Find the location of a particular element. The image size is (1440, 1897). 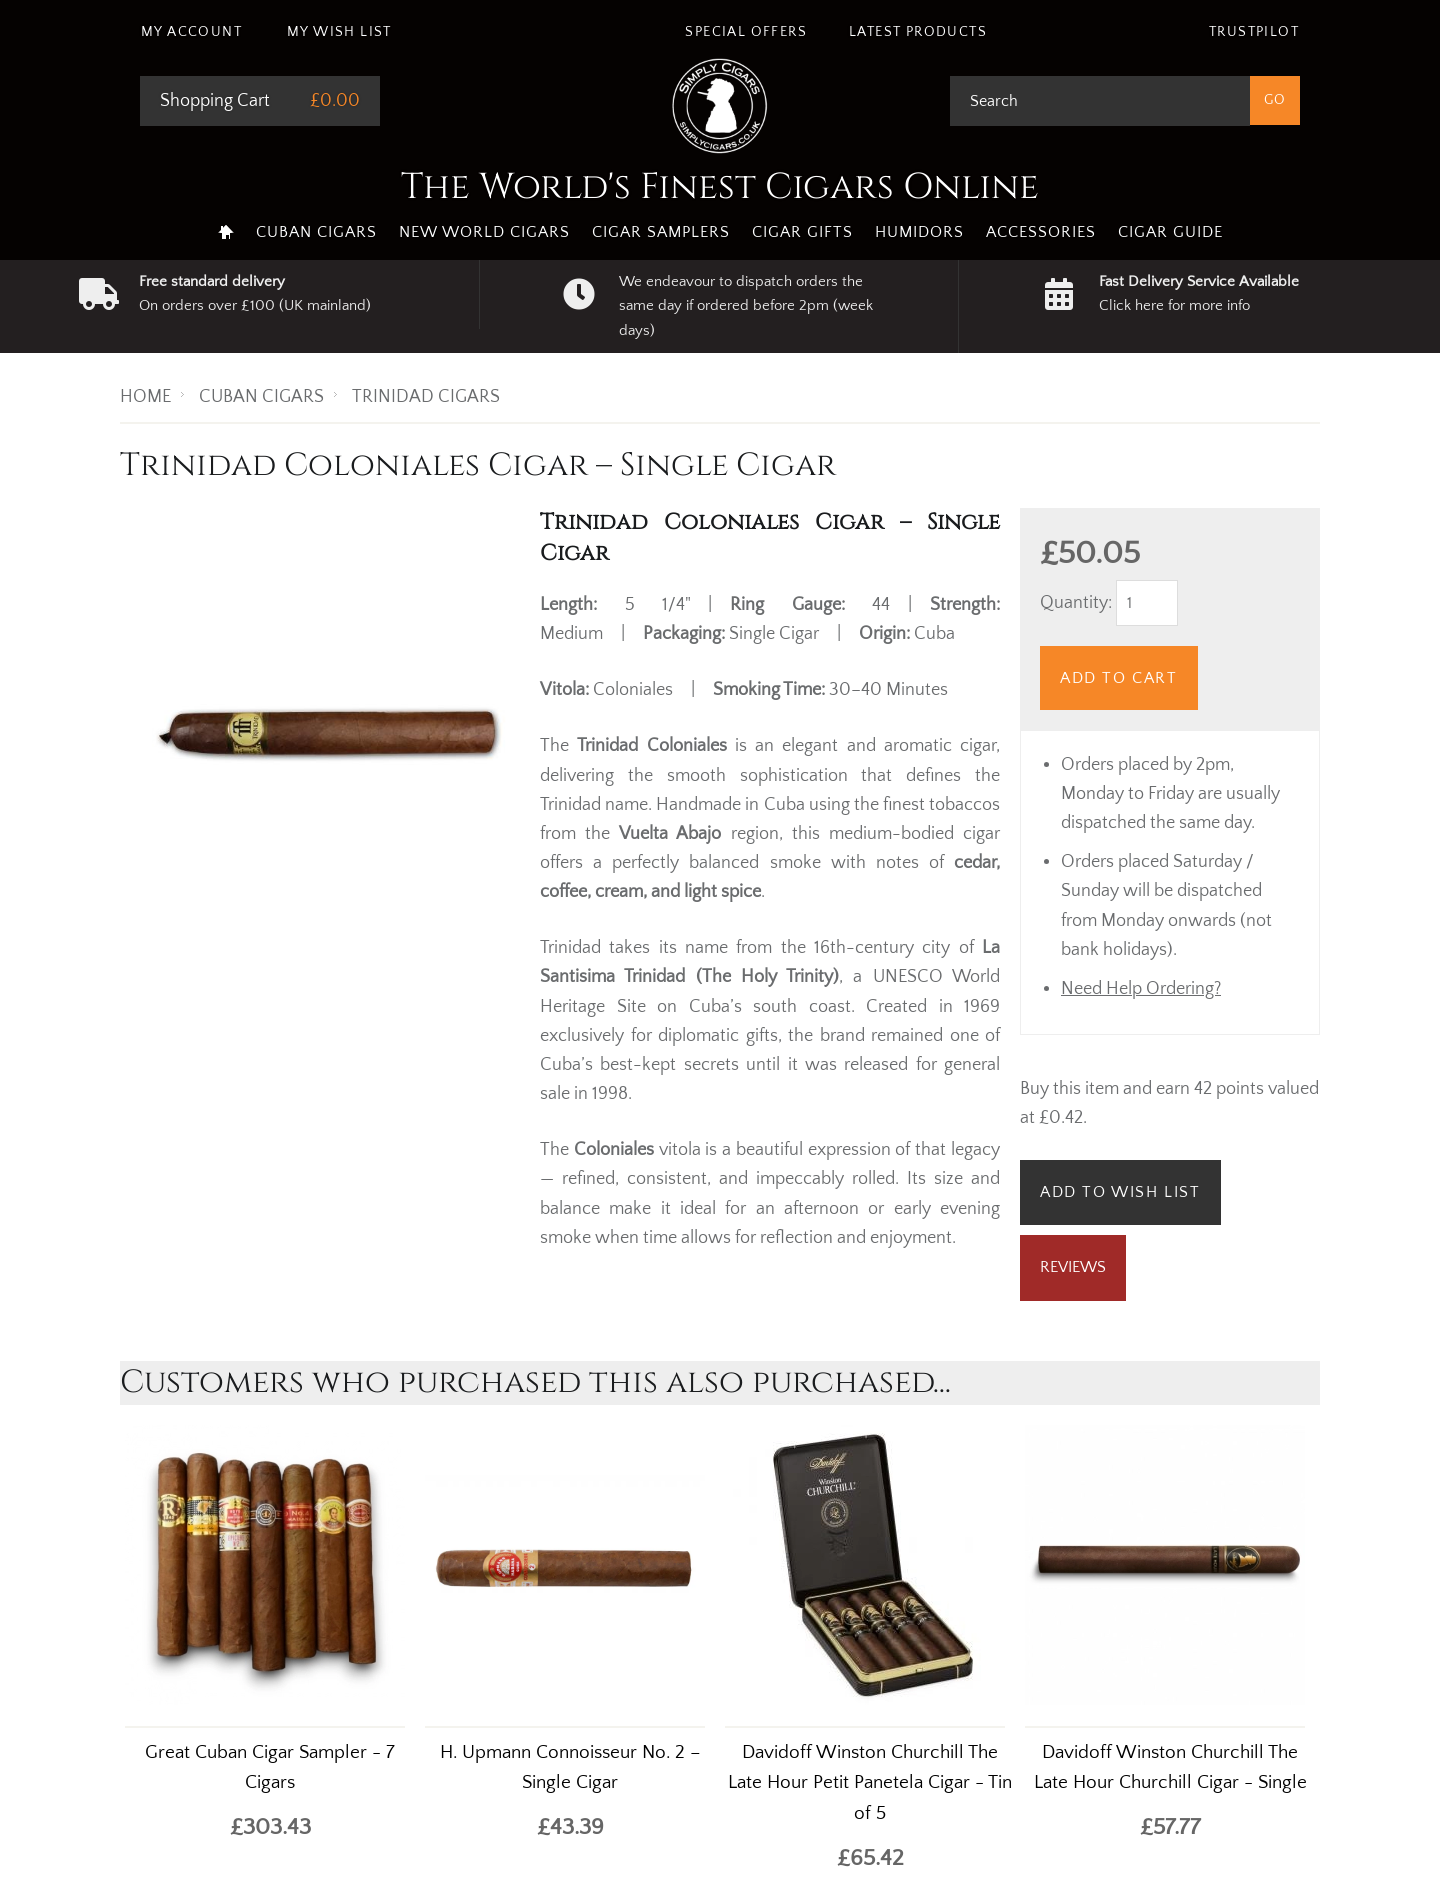

Humidors is located at coordinates (919, 232).